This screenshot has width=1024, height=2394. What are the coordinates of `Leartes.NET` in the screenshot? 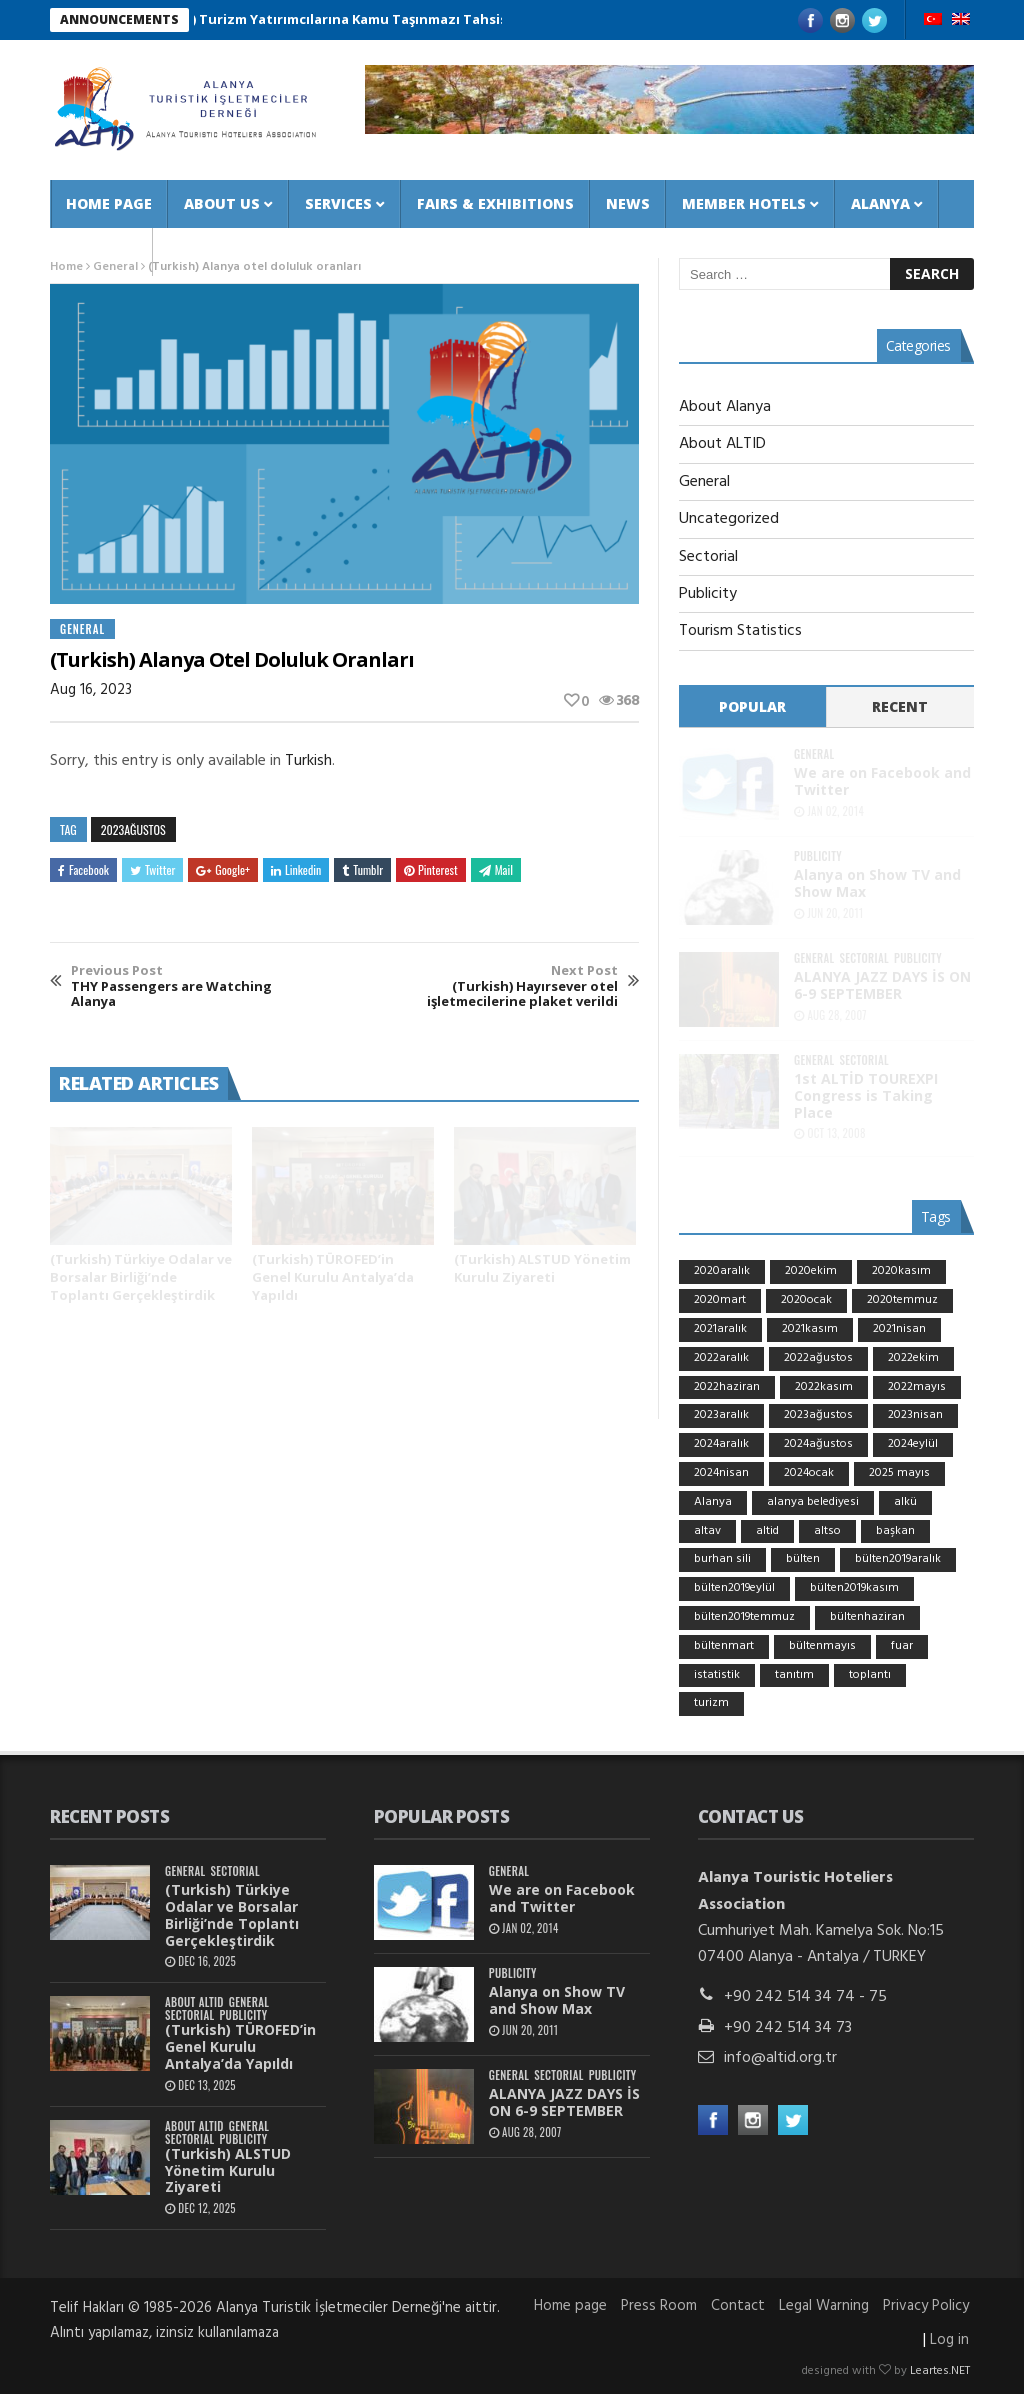 It's located at (940, 2371).